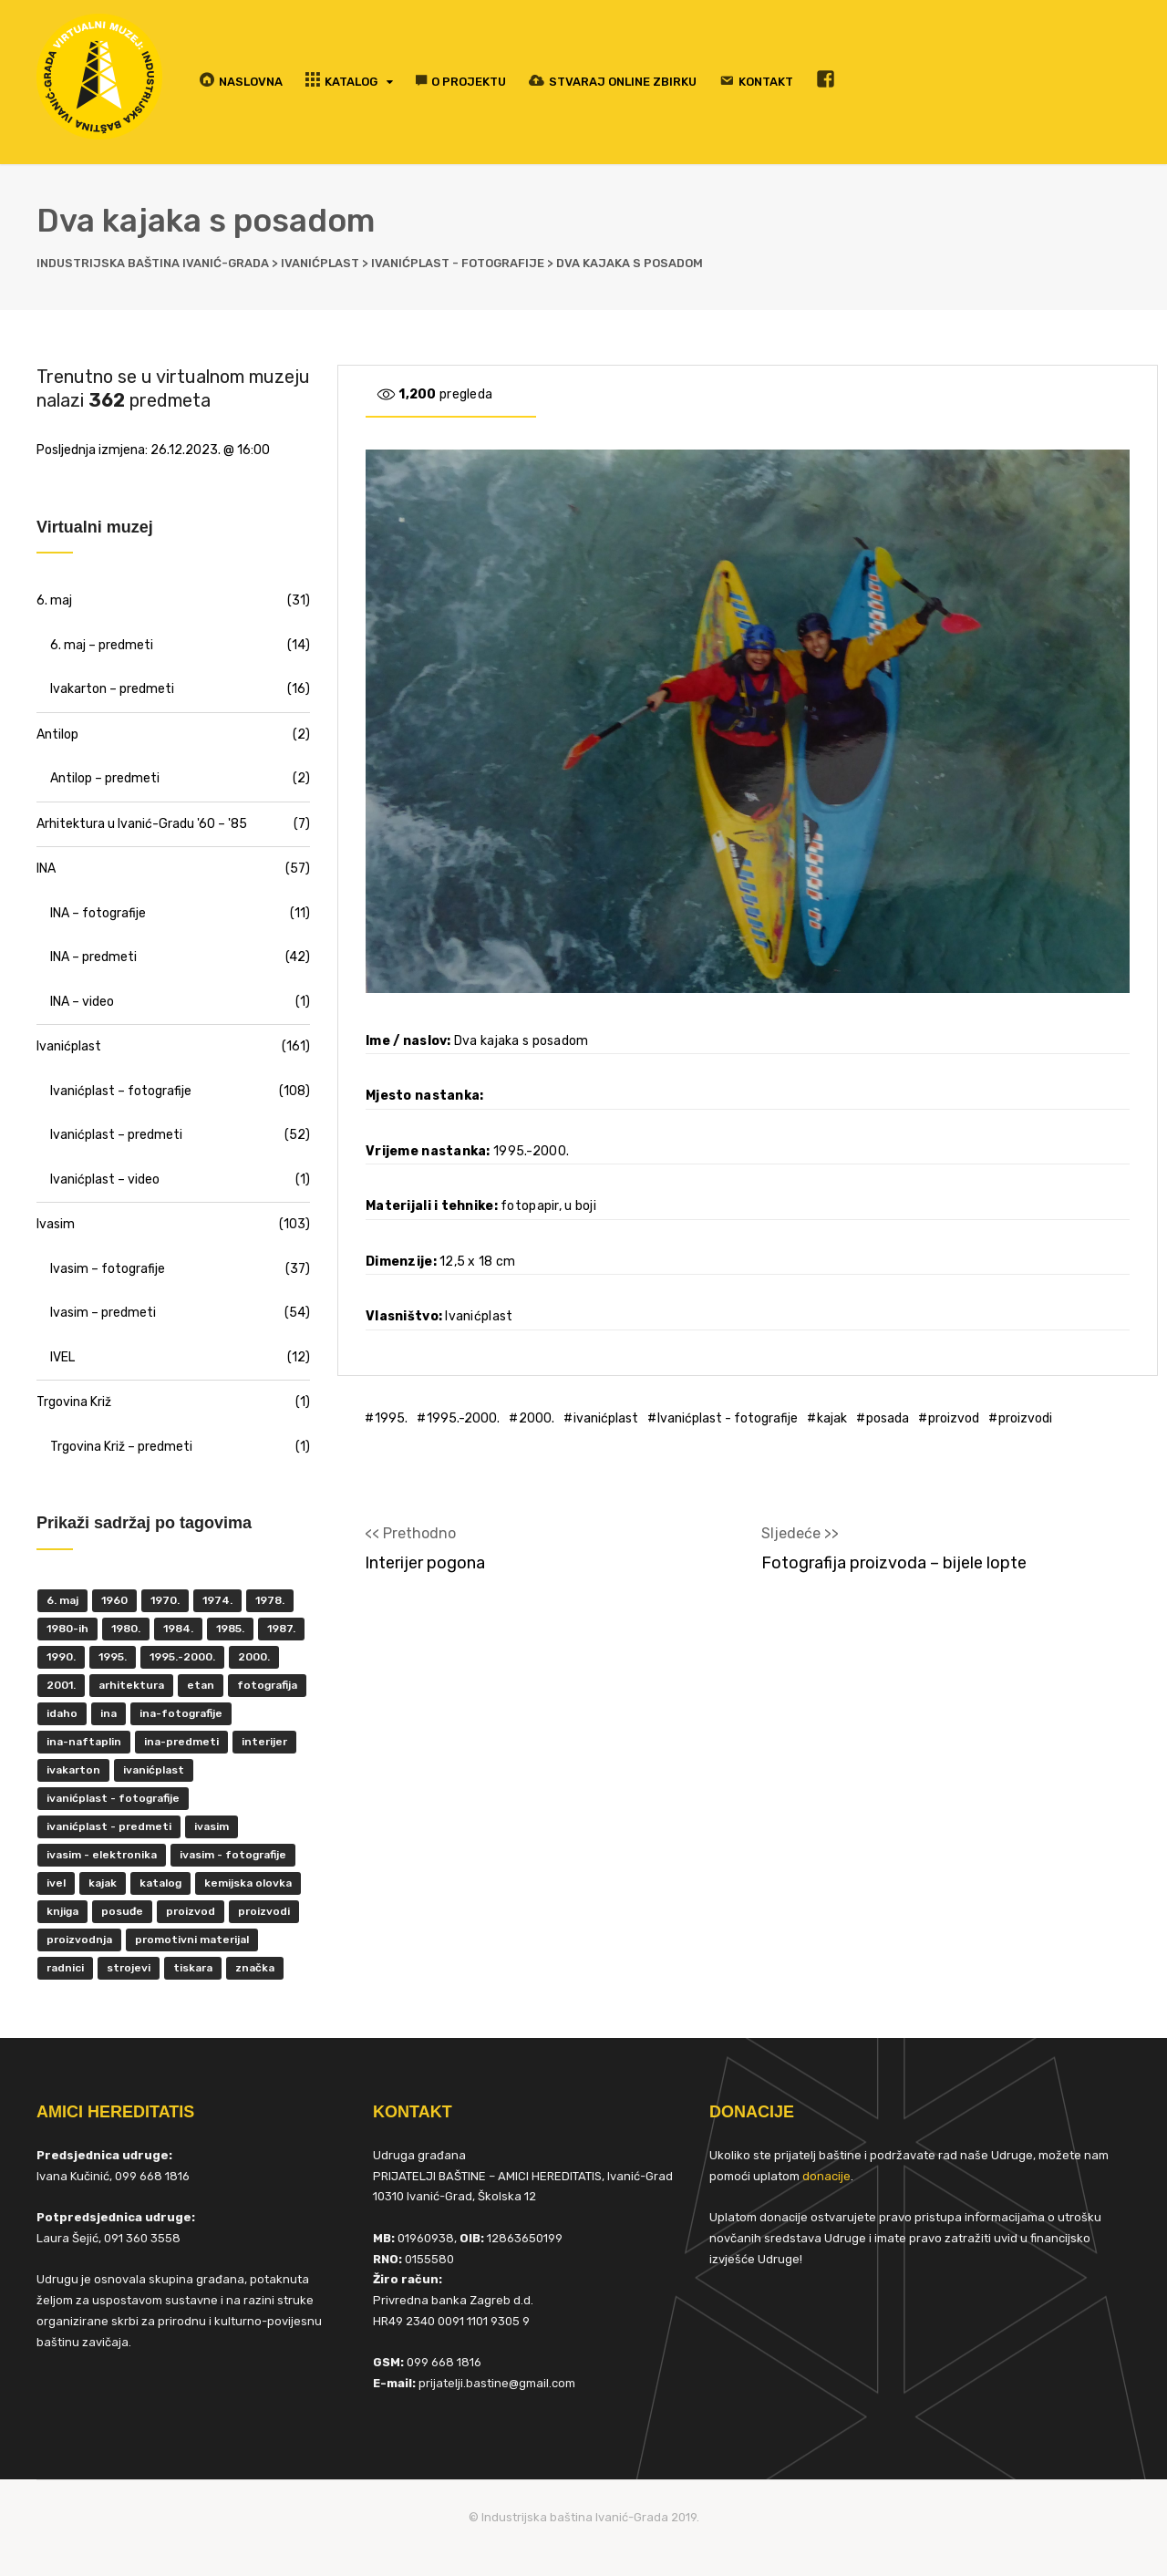 The height and width of the screenshot is (2576, 1167). I want to click on Ivanićplast – fotografije, so click(120, 1091).